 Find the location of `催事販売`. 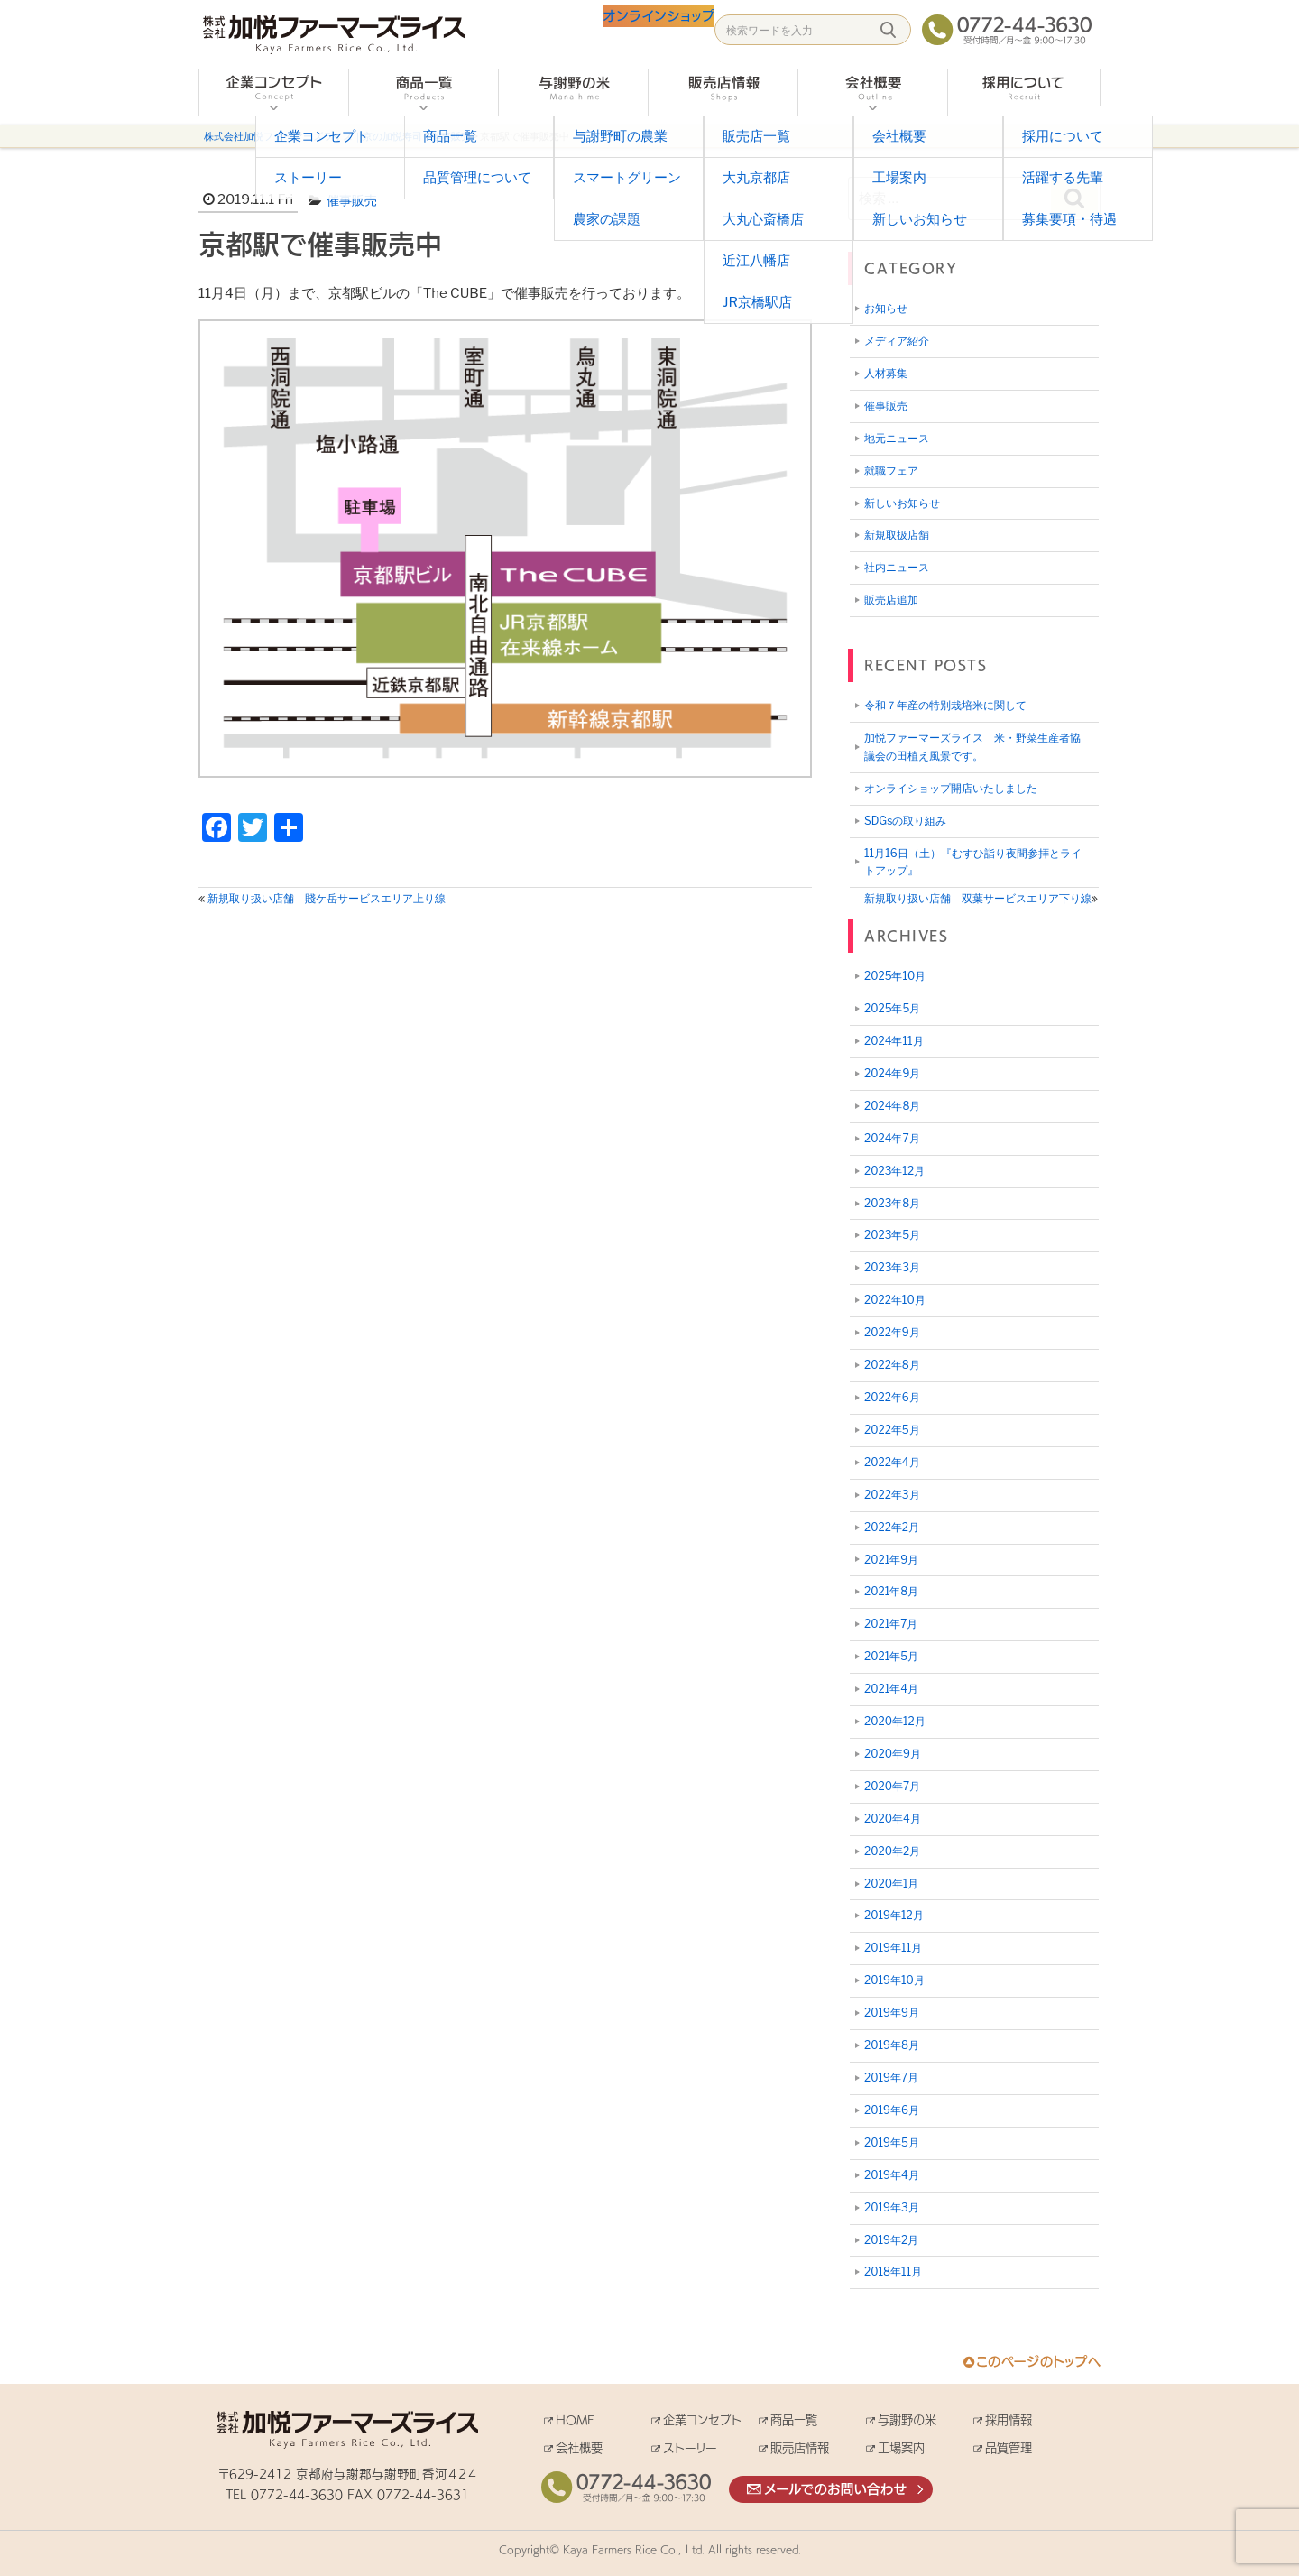

催事販売 is located at coordinates (352, 200).